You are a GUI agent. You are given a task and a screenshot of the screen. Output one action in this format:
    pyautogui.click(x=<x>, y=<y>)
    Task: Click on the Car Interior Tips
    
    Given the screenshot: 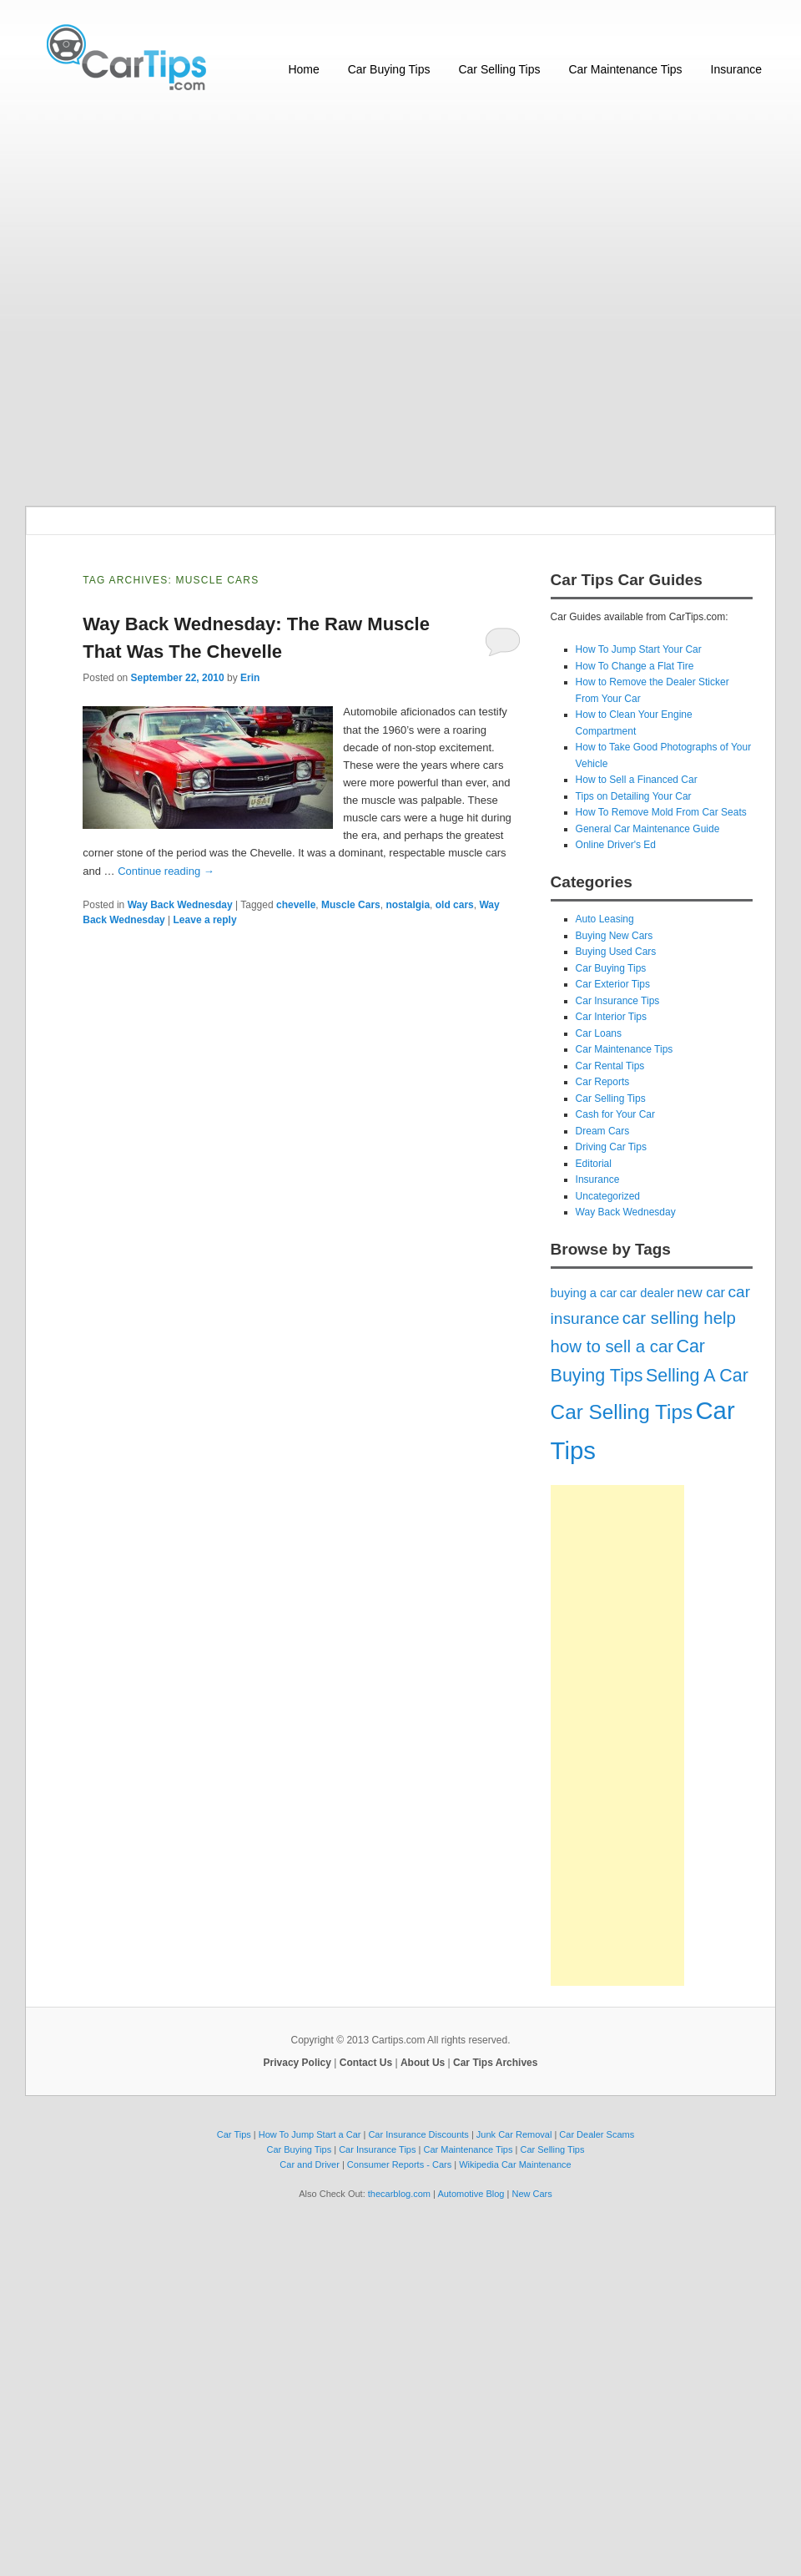 What is the action you would take?
    pyautogui.click(x=611, y=1017)
    